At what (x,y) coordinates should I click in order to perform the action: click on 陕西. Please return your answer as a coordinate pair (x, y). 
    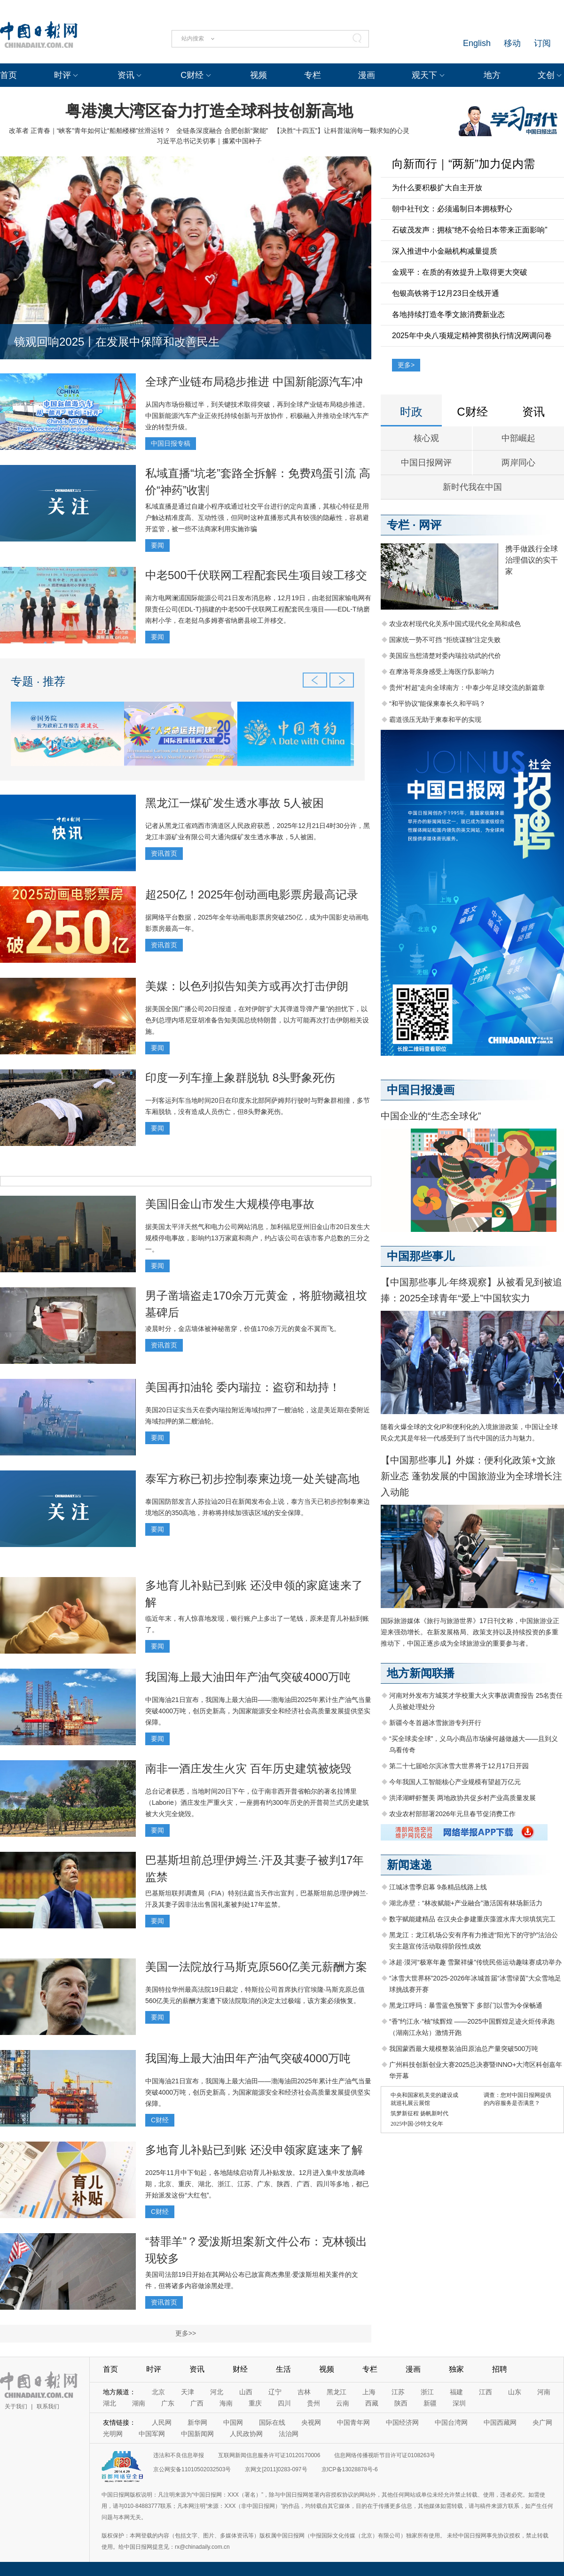
    Looking at the image, I should click on (400, 2403).